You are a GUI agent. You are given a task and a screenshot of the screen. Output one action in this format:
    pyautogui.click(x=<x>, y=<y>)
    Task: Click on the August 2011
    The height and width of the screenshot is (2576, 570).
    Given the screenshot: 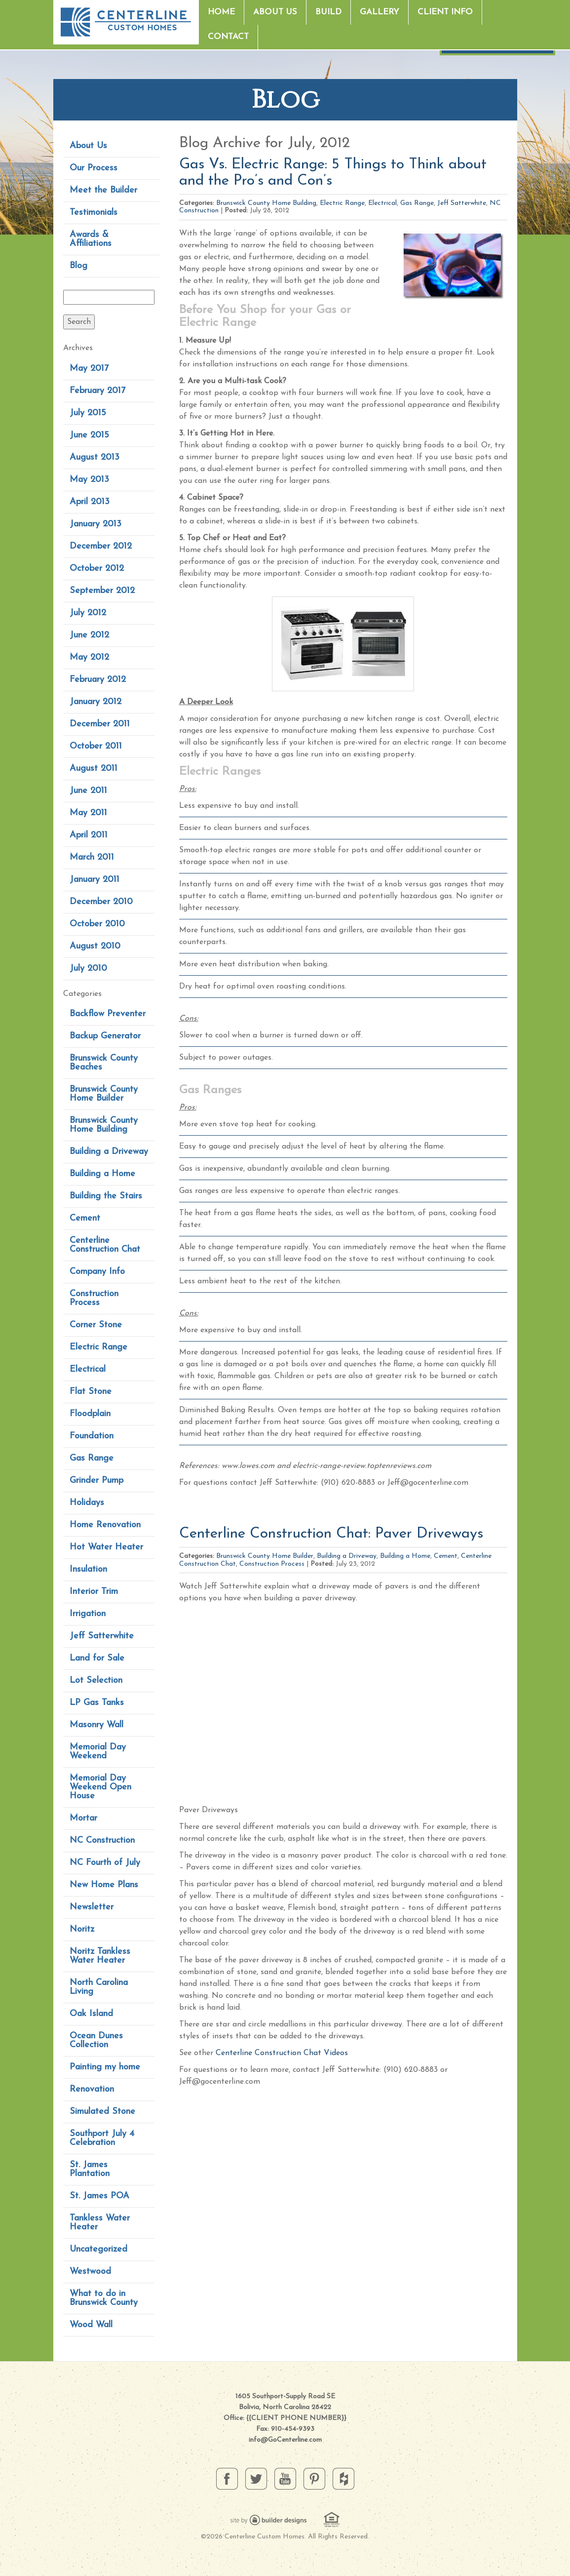 What is the action you would take?
    pyautogui.click(x=93, y=768)
    